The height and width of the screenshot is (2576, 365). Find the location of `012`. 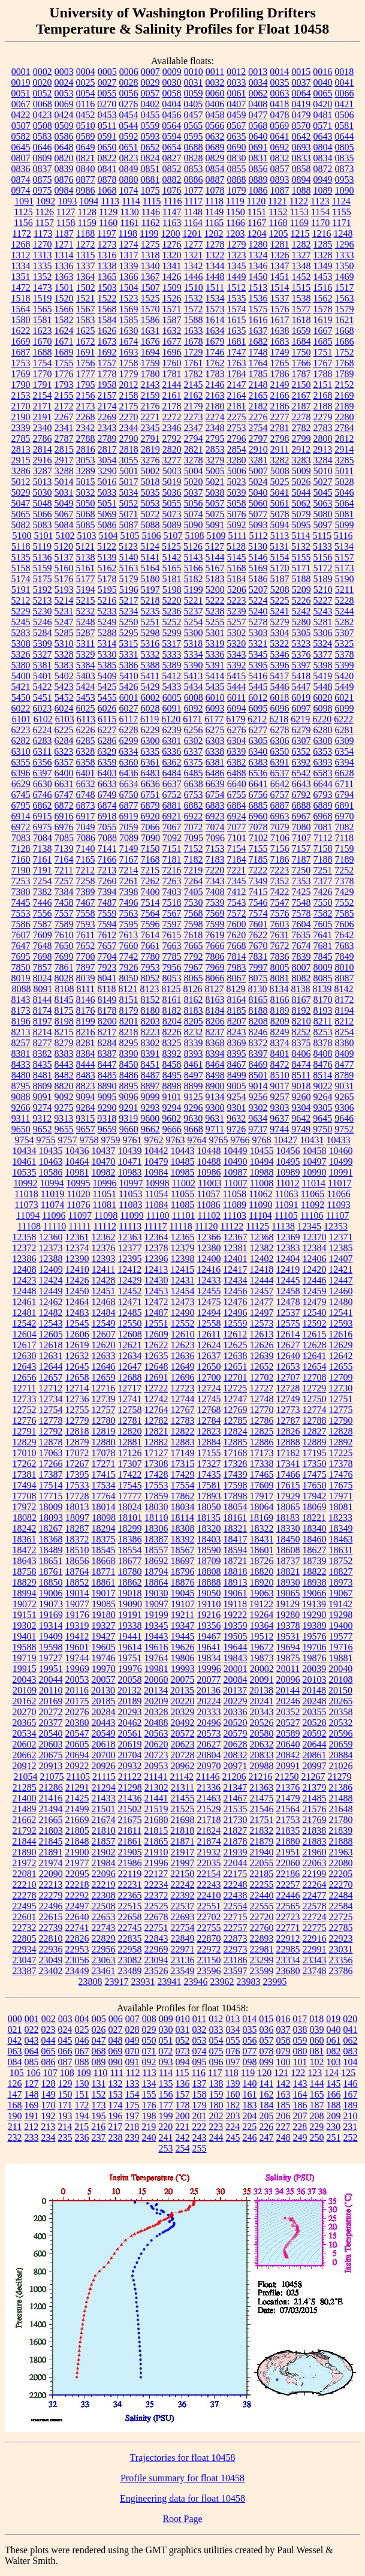

012 is located at coordinates (216, 2019).